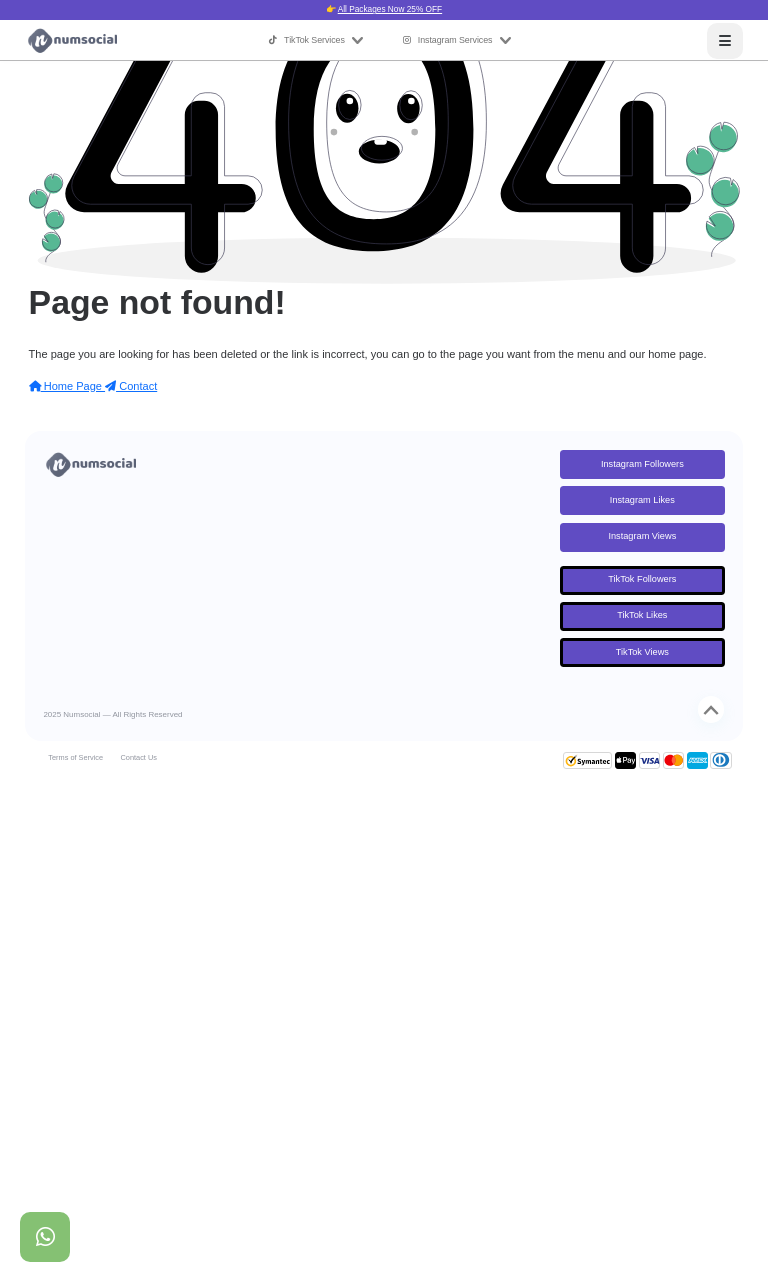  Describe the element at coordinates (316, 40) in the screenshot. I see `TikTok Services` at that location.